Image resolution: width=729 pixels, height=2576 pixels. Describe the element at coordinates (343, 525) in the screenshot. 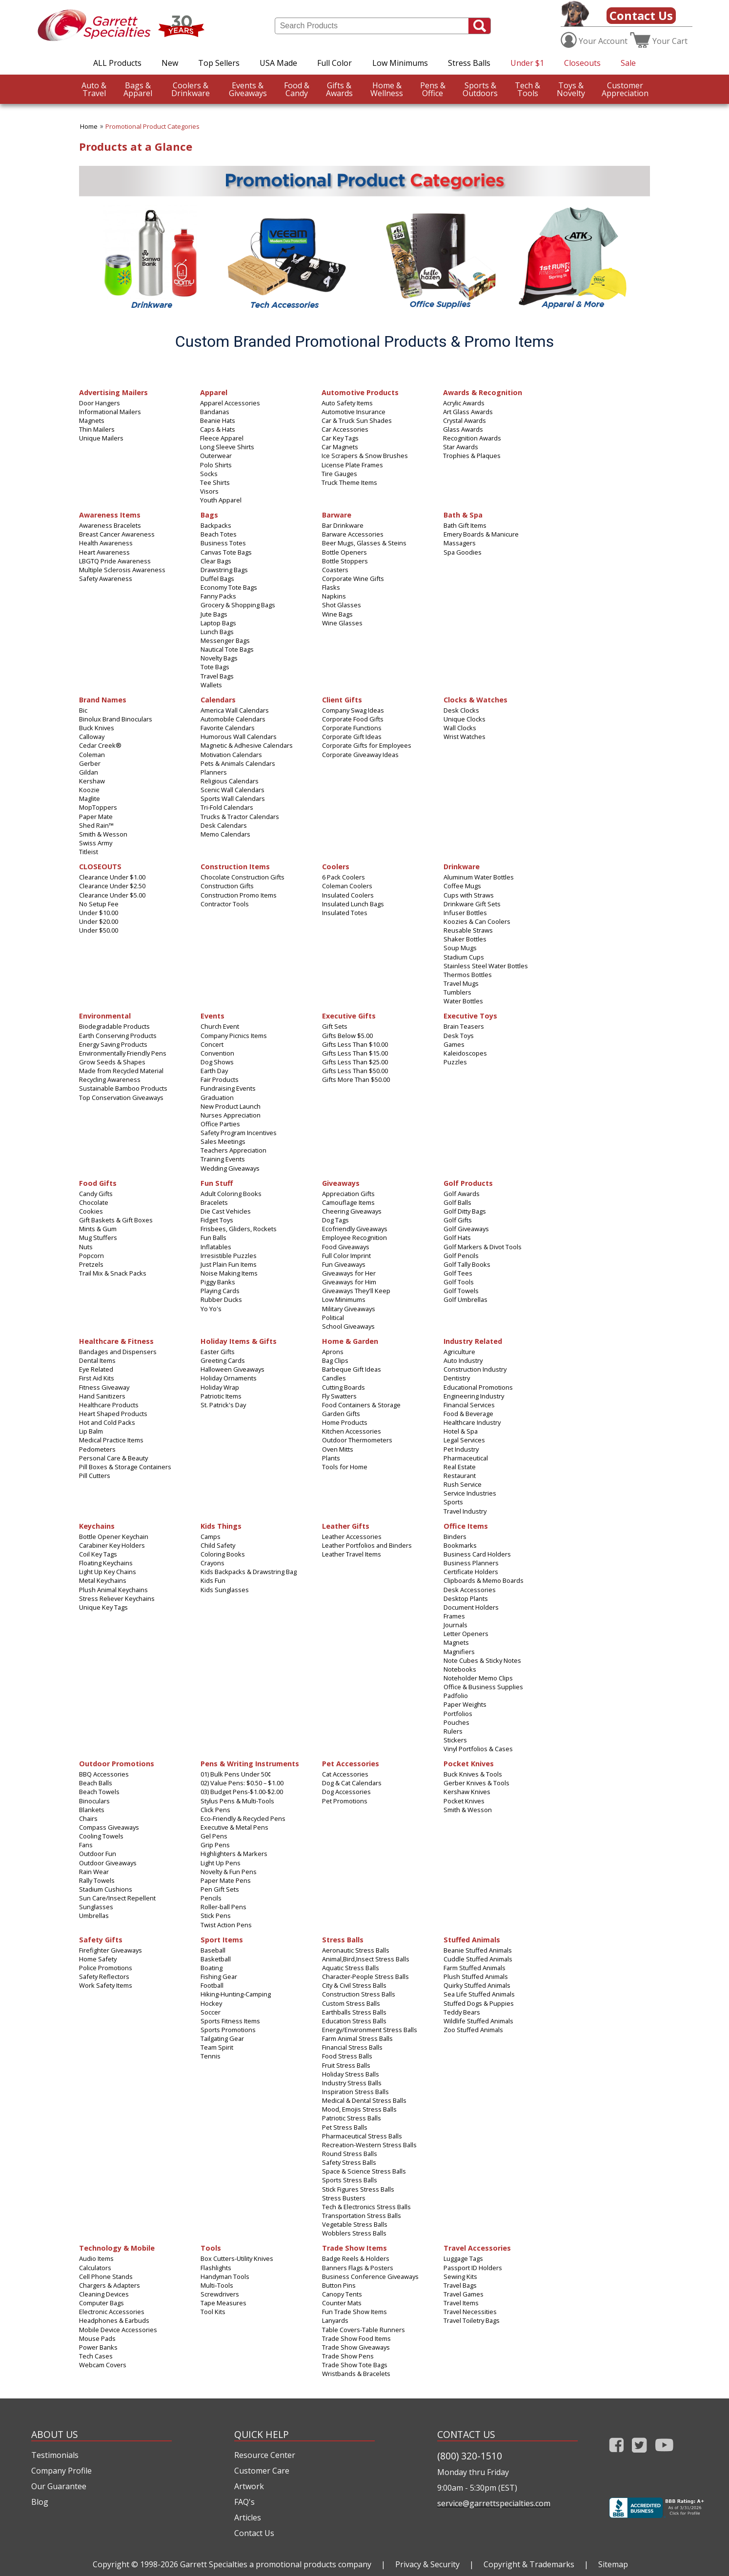

I see `Bar Drinkware` at that location.